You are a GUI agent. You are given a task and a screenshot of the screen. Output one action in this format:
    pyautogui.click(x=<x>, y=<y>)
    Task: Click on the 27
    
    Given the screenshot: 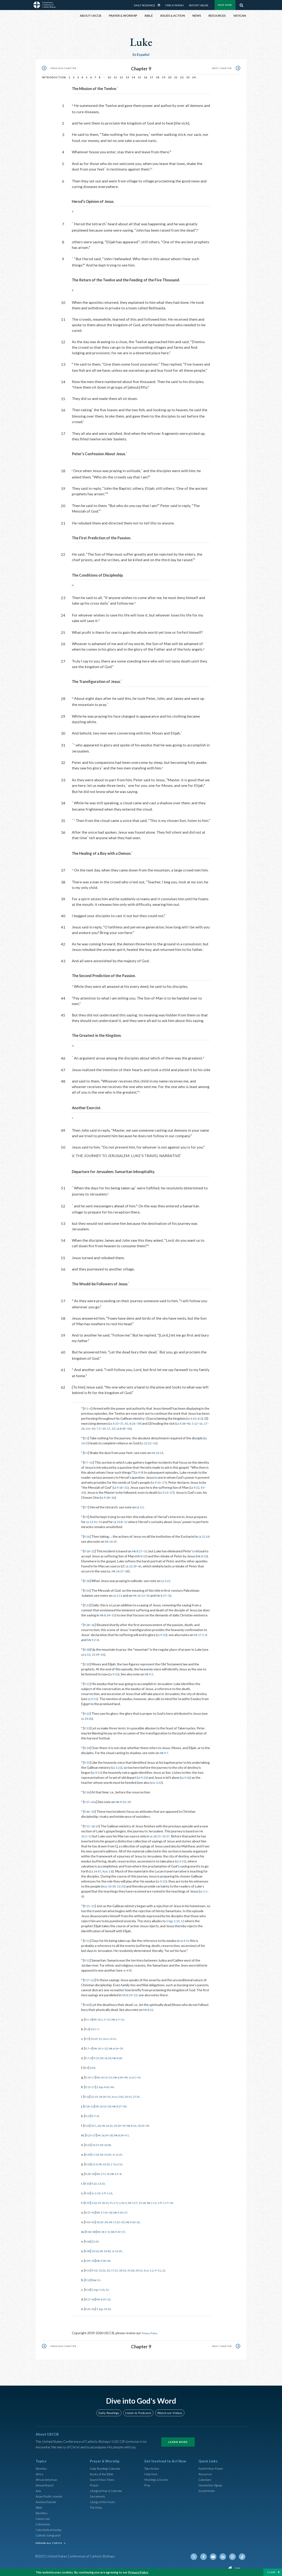 What is the action you would take?
    pyautogui.click(x=173, y=1488)
    